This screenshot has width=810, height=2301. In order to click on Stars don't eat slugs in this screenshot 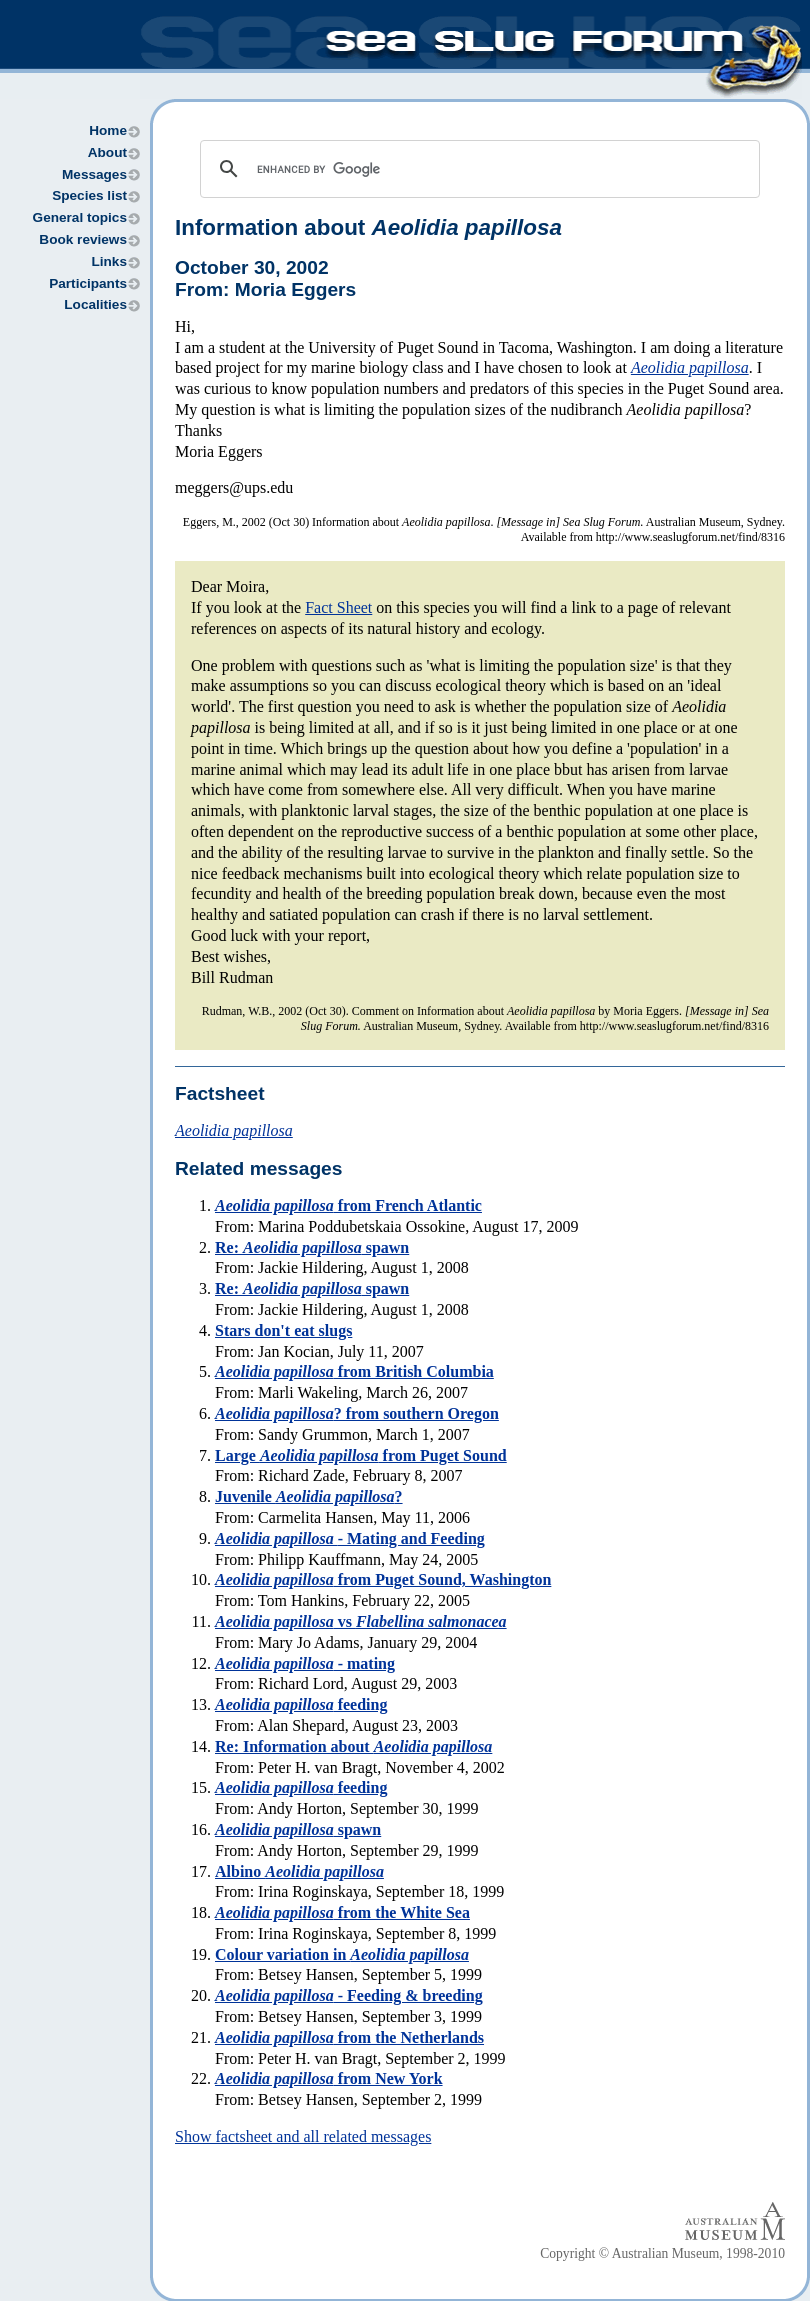, I will do `click(283, 1330)`.